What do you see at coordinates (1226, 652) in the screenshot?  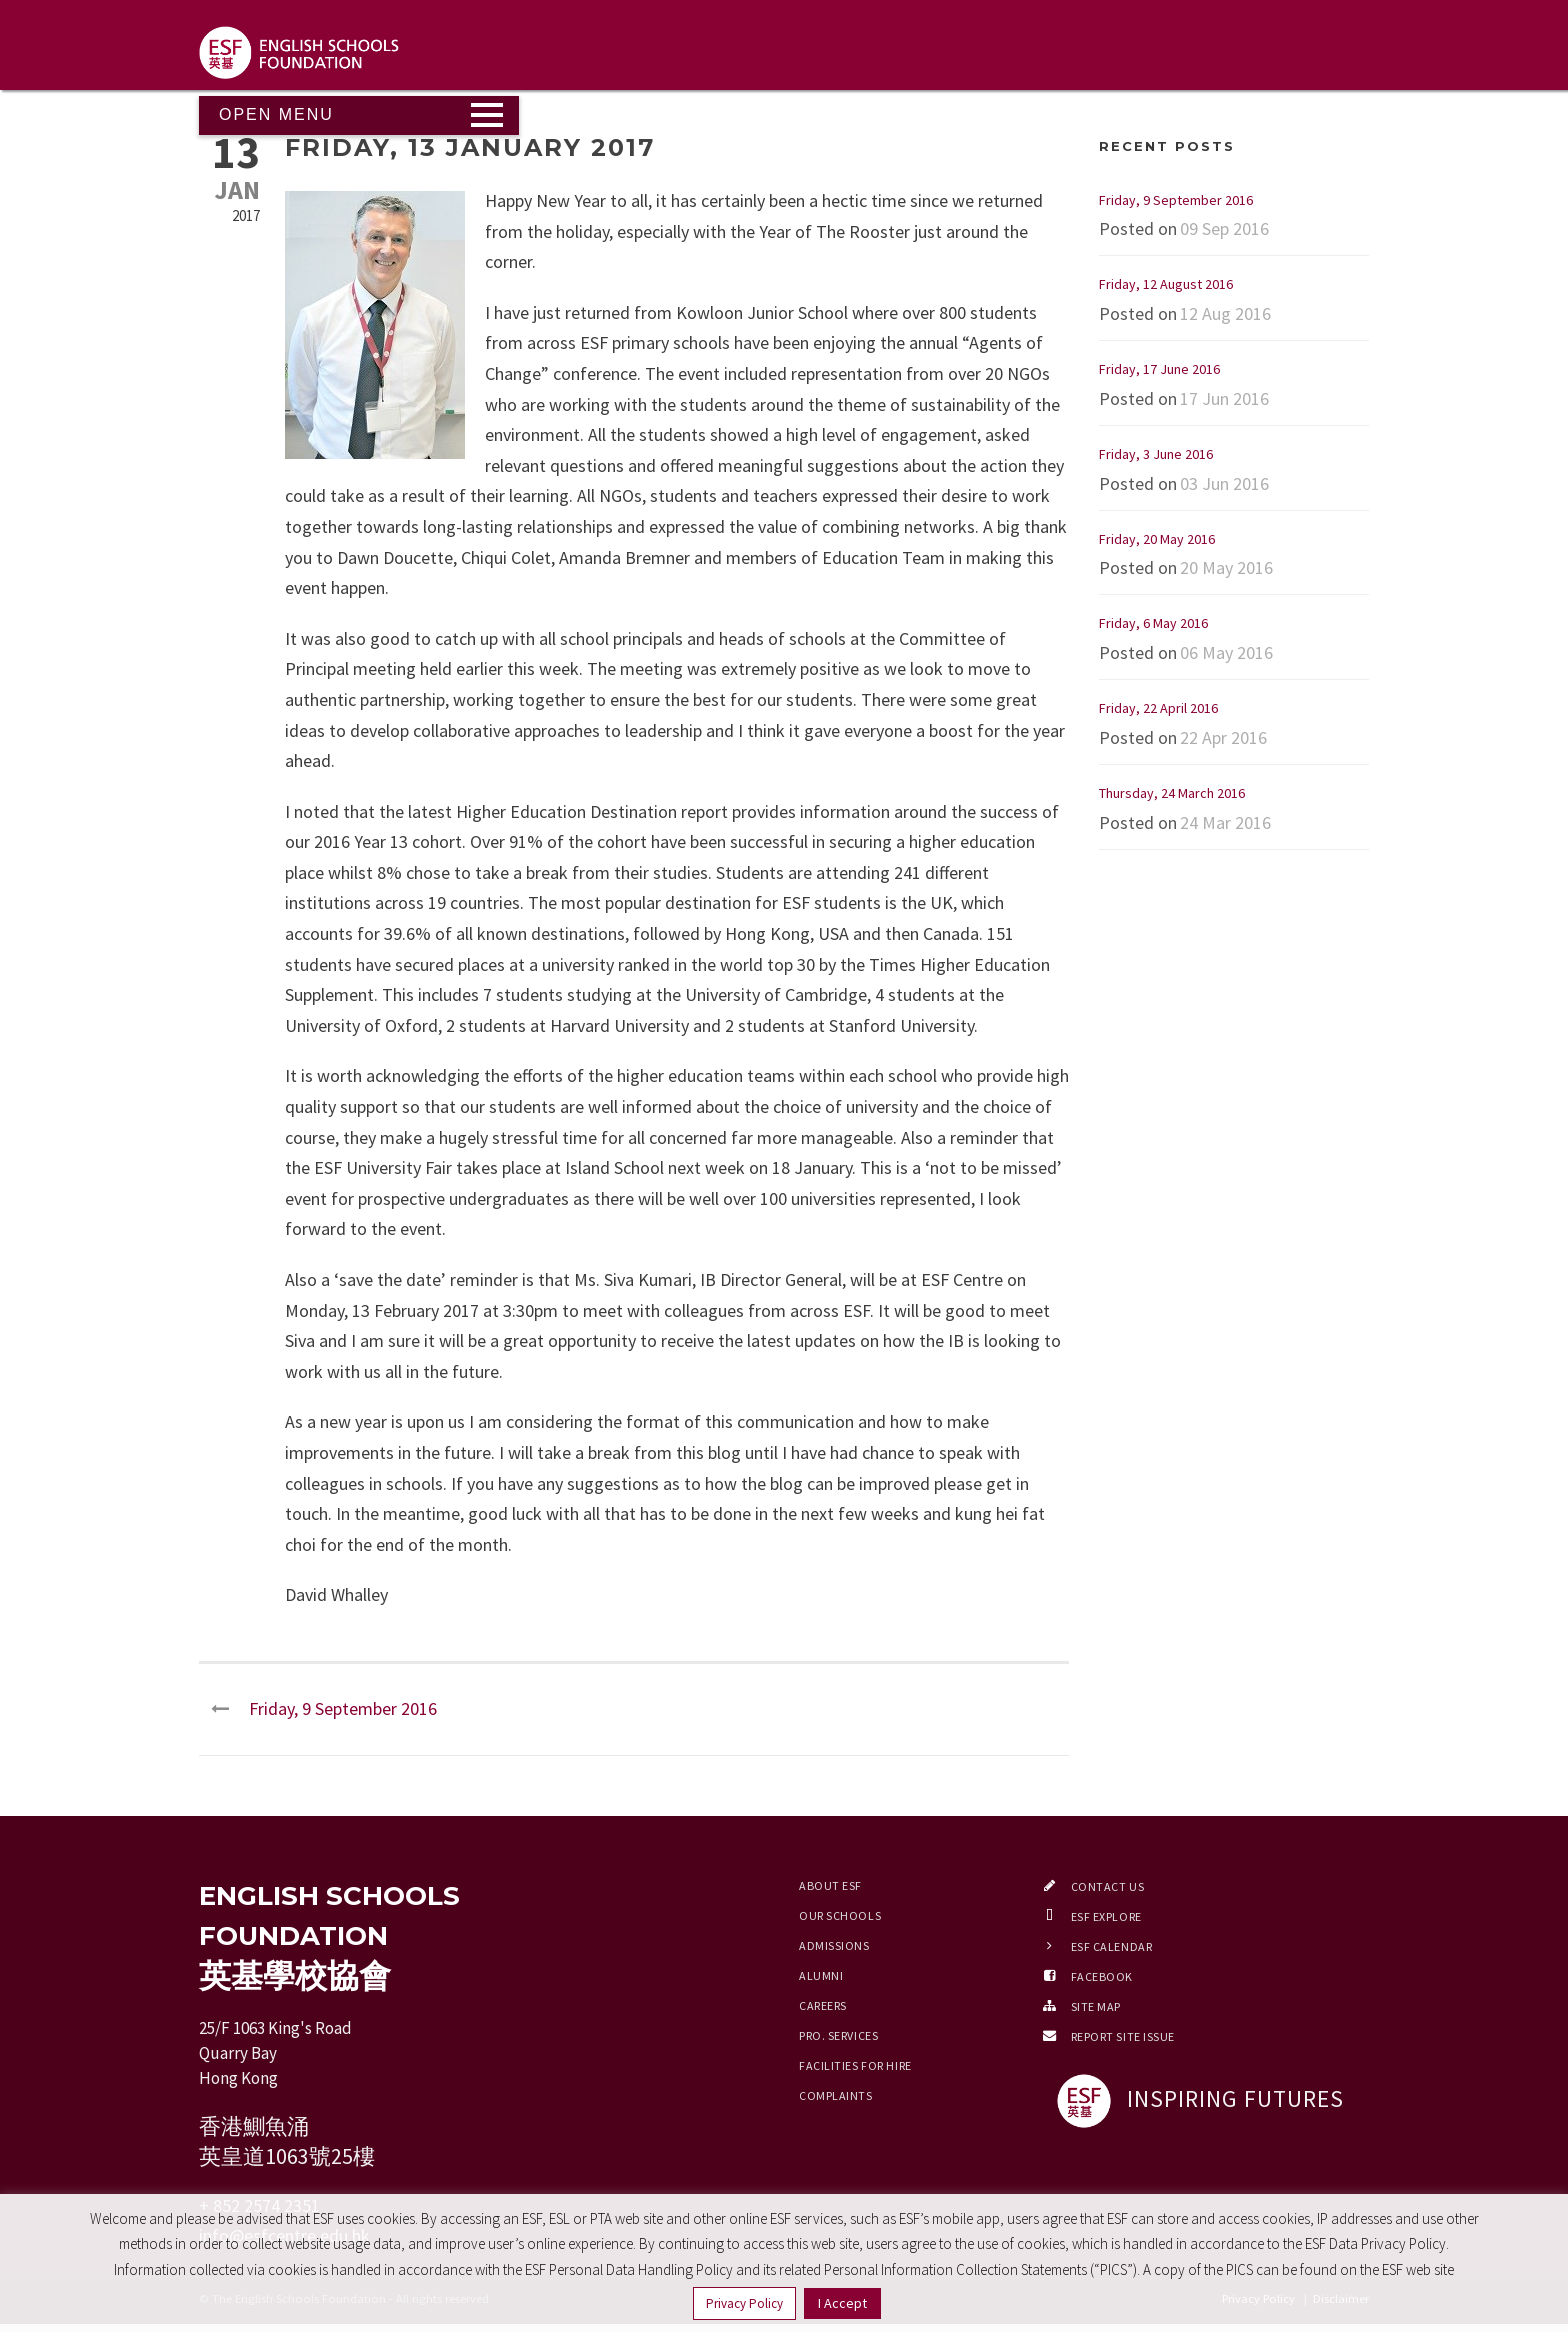 I see `06 May 2016` at bounding box center [1226, 652].